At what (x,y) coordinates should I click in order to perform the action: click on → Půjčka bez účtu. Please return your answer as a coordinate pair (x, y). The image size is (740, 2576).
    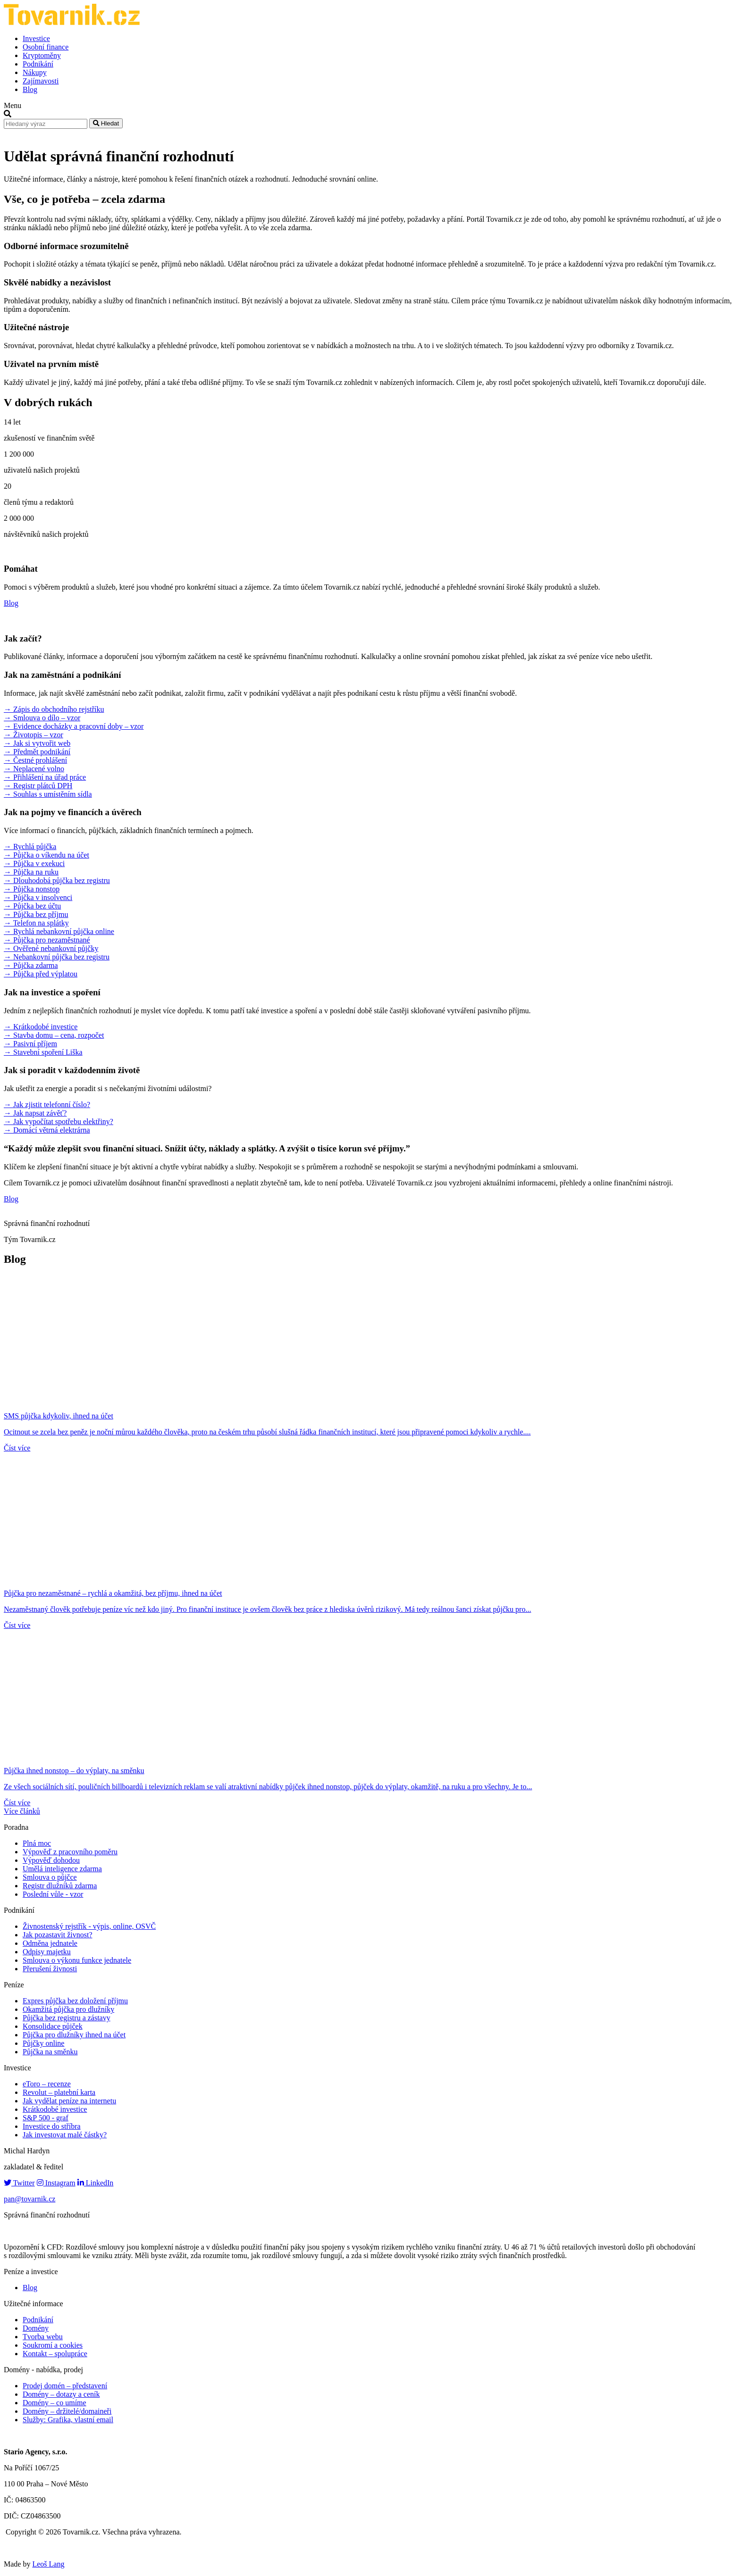
    Looking at the image, I should click on (32, 906).